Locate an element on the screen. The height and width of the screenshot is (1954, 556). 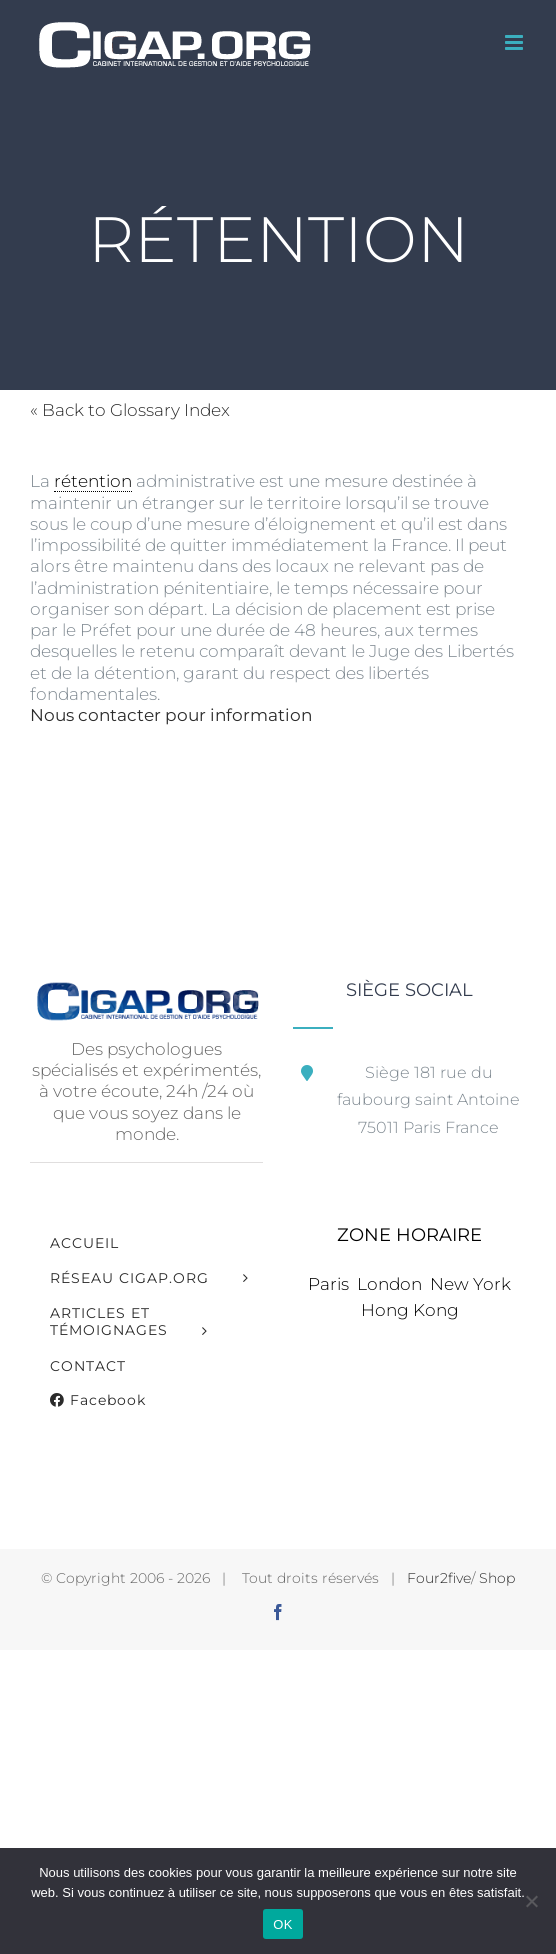
[Non] is located at coordinates (531, 1901).